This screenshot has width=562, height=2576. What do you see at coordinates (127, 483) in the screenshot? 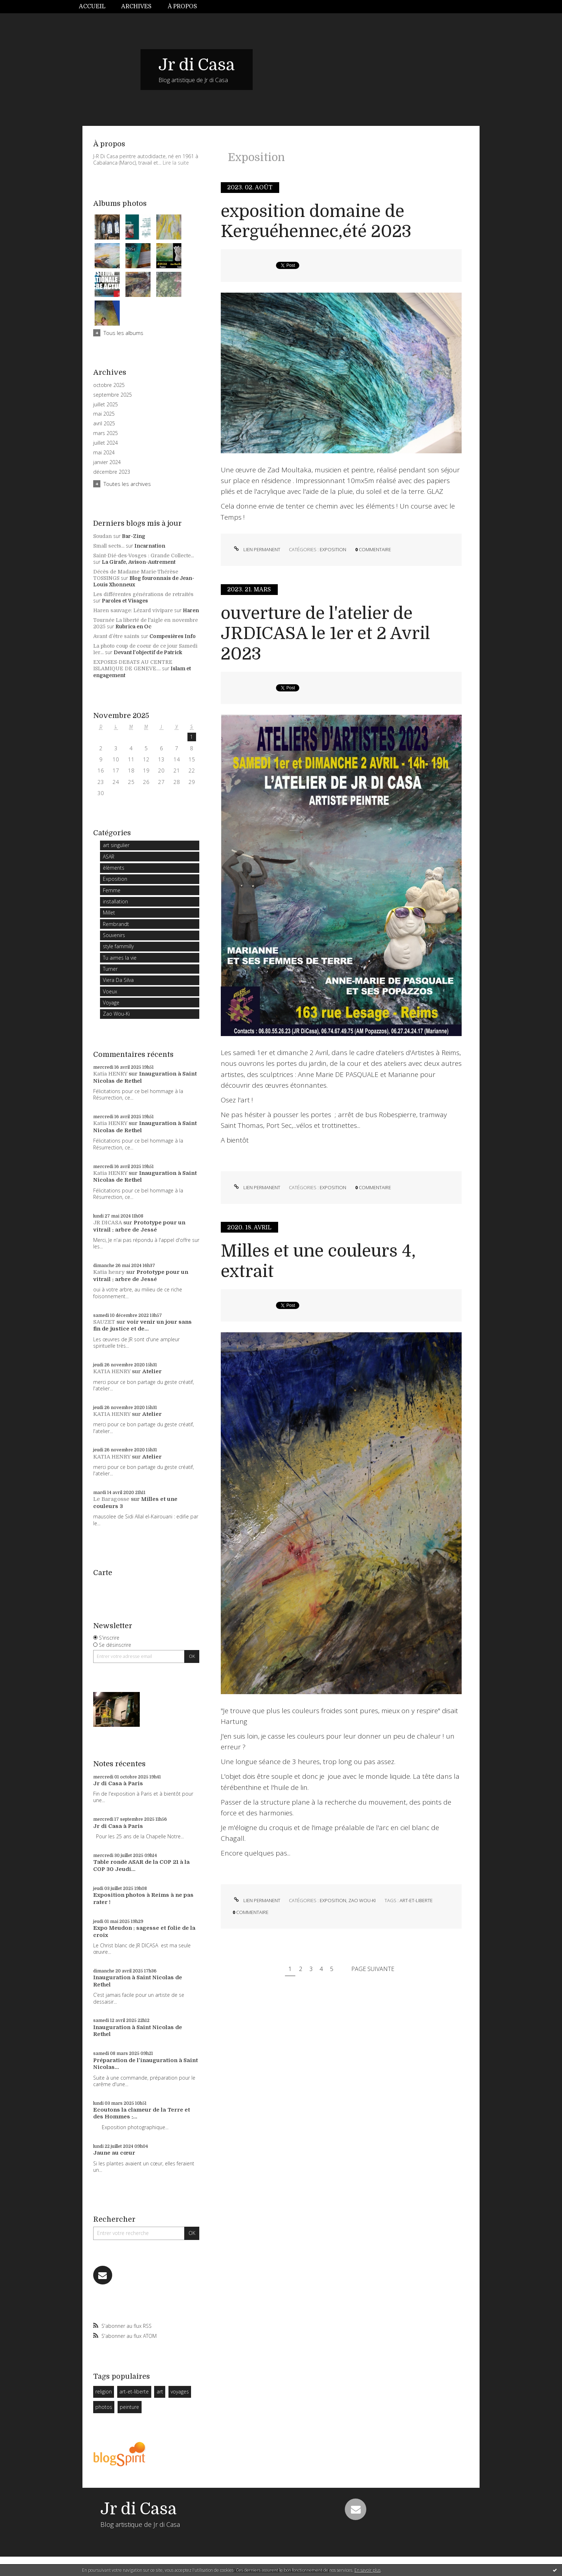
I see `Toutes les archives` at bounding box center [127, 483].